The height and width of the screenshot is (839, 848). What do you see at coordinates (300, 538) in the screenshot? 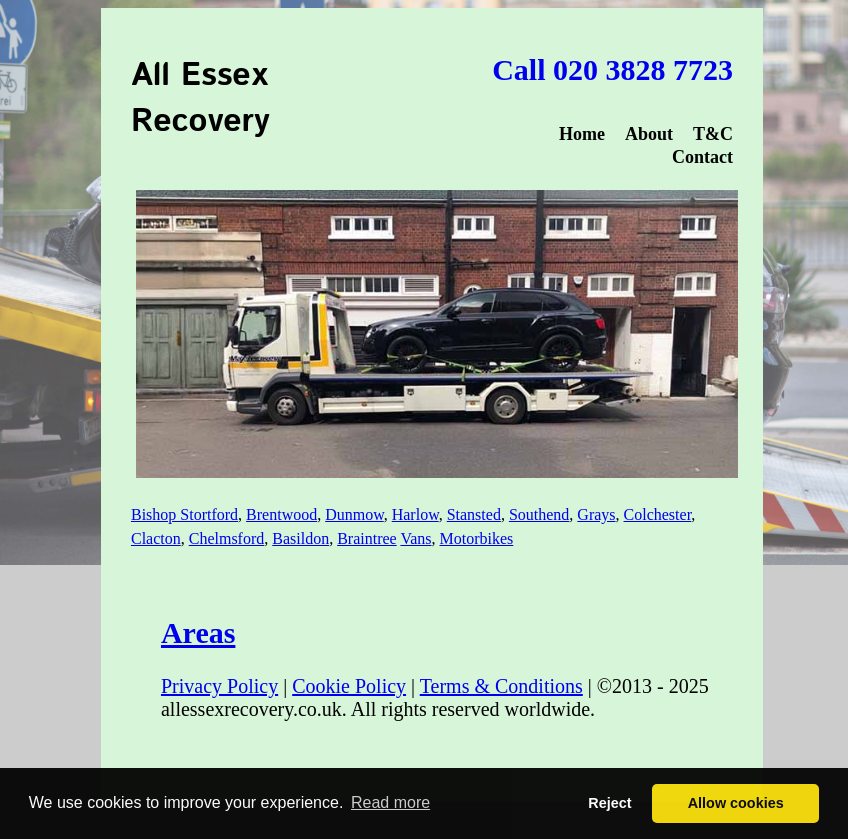
I see `Basildon` at bounding box center [300, 538].